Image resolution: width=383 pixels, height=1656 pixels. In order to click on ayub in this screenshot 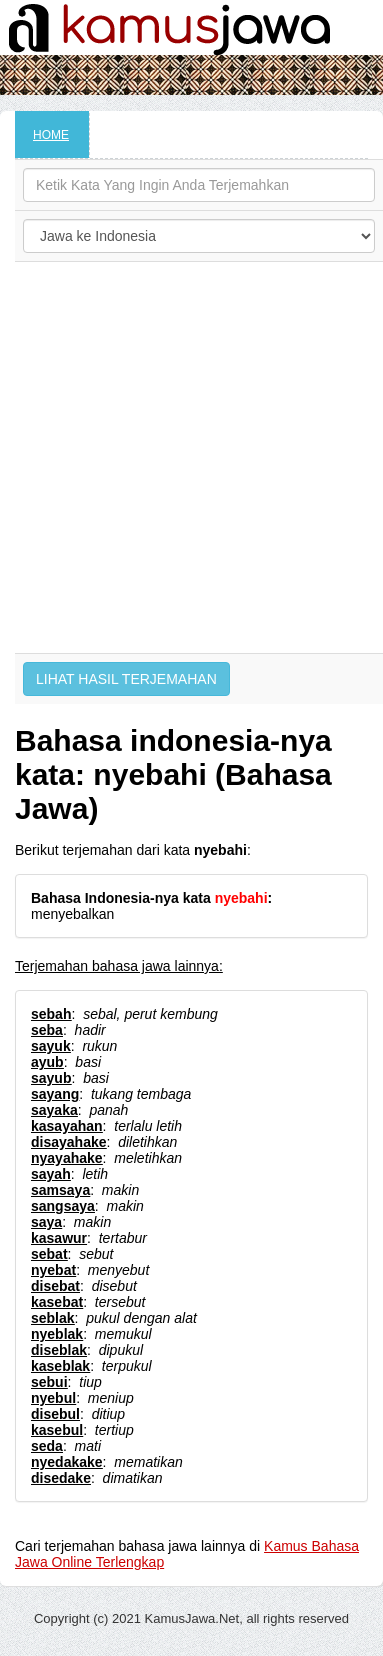, I will do `click(47, 1062)`.